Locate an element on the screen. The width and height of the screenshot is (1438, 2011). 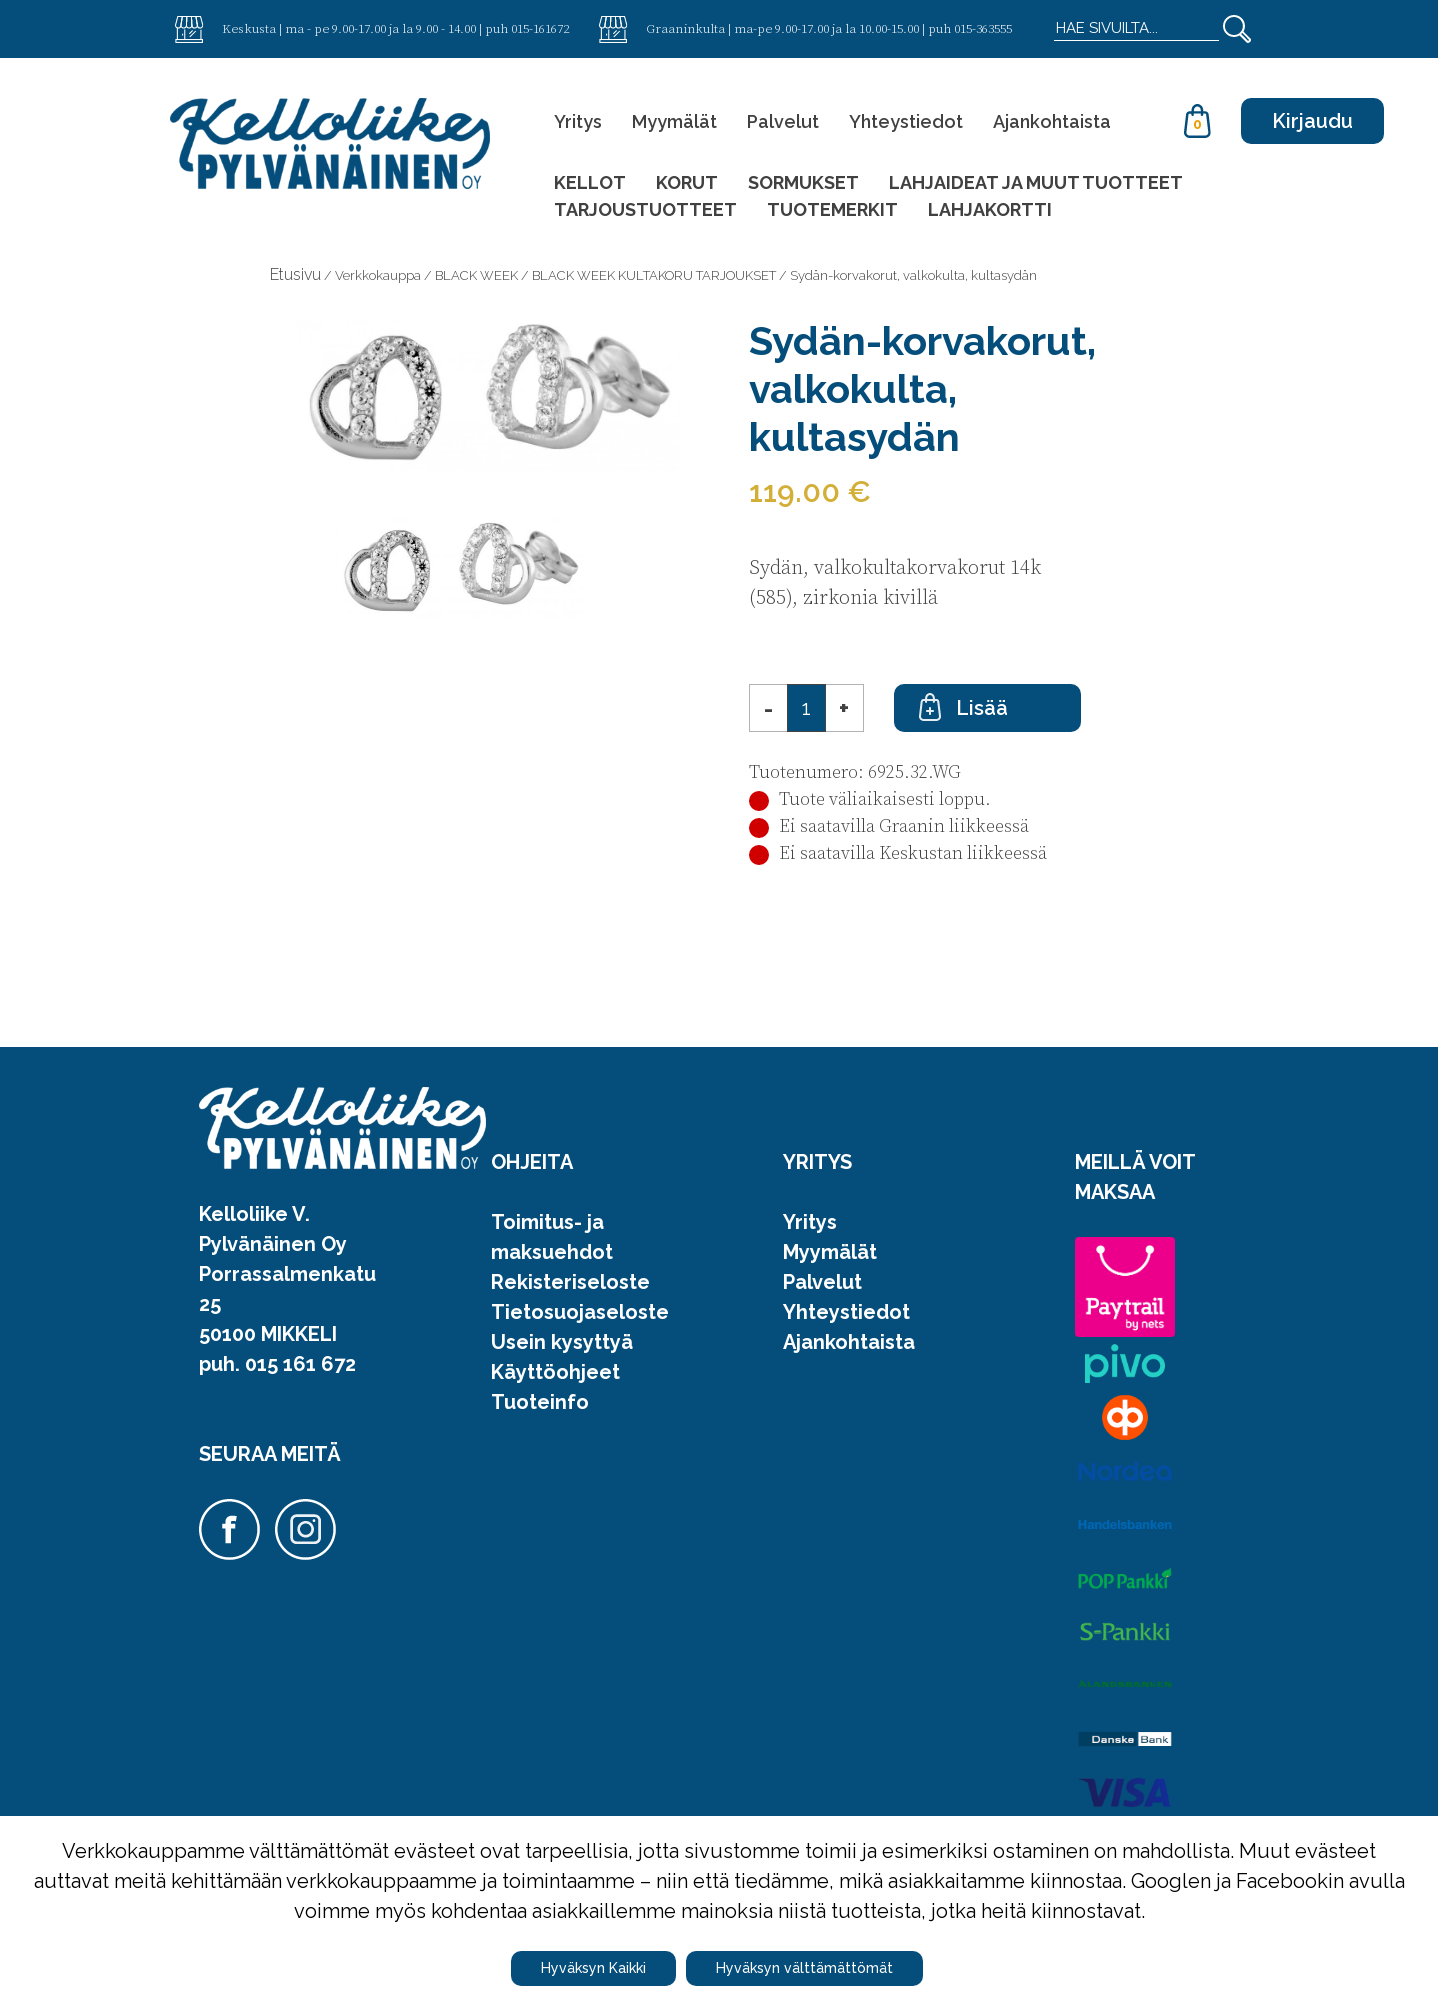
Yritys is located at coordinates (578, 121).